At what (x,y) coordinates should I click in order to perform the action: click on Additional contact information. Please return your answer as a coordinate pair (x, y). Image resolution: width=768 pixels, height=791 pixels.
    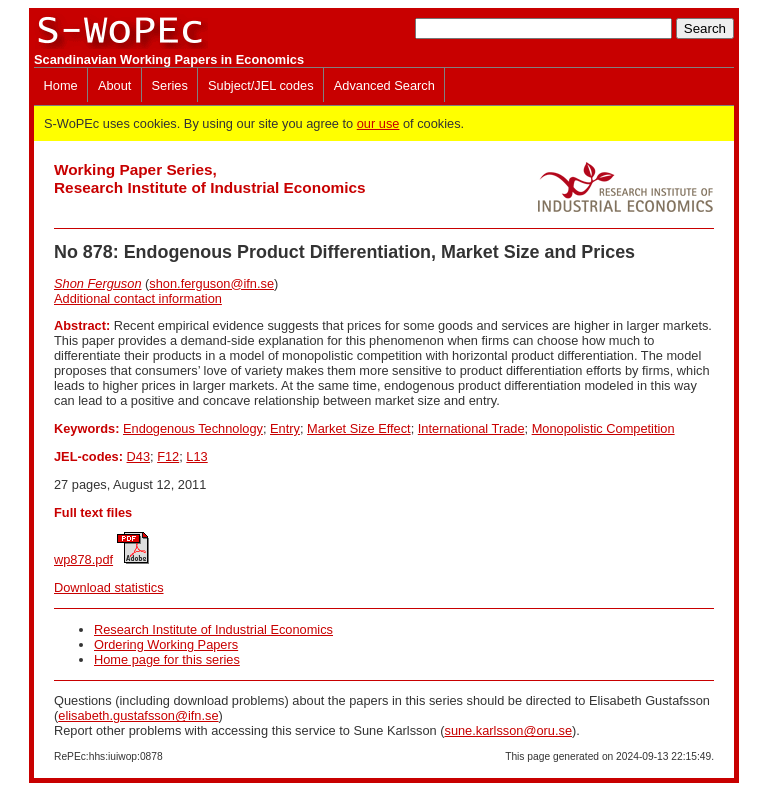
    Looking at the image, I should click on (138, 298).